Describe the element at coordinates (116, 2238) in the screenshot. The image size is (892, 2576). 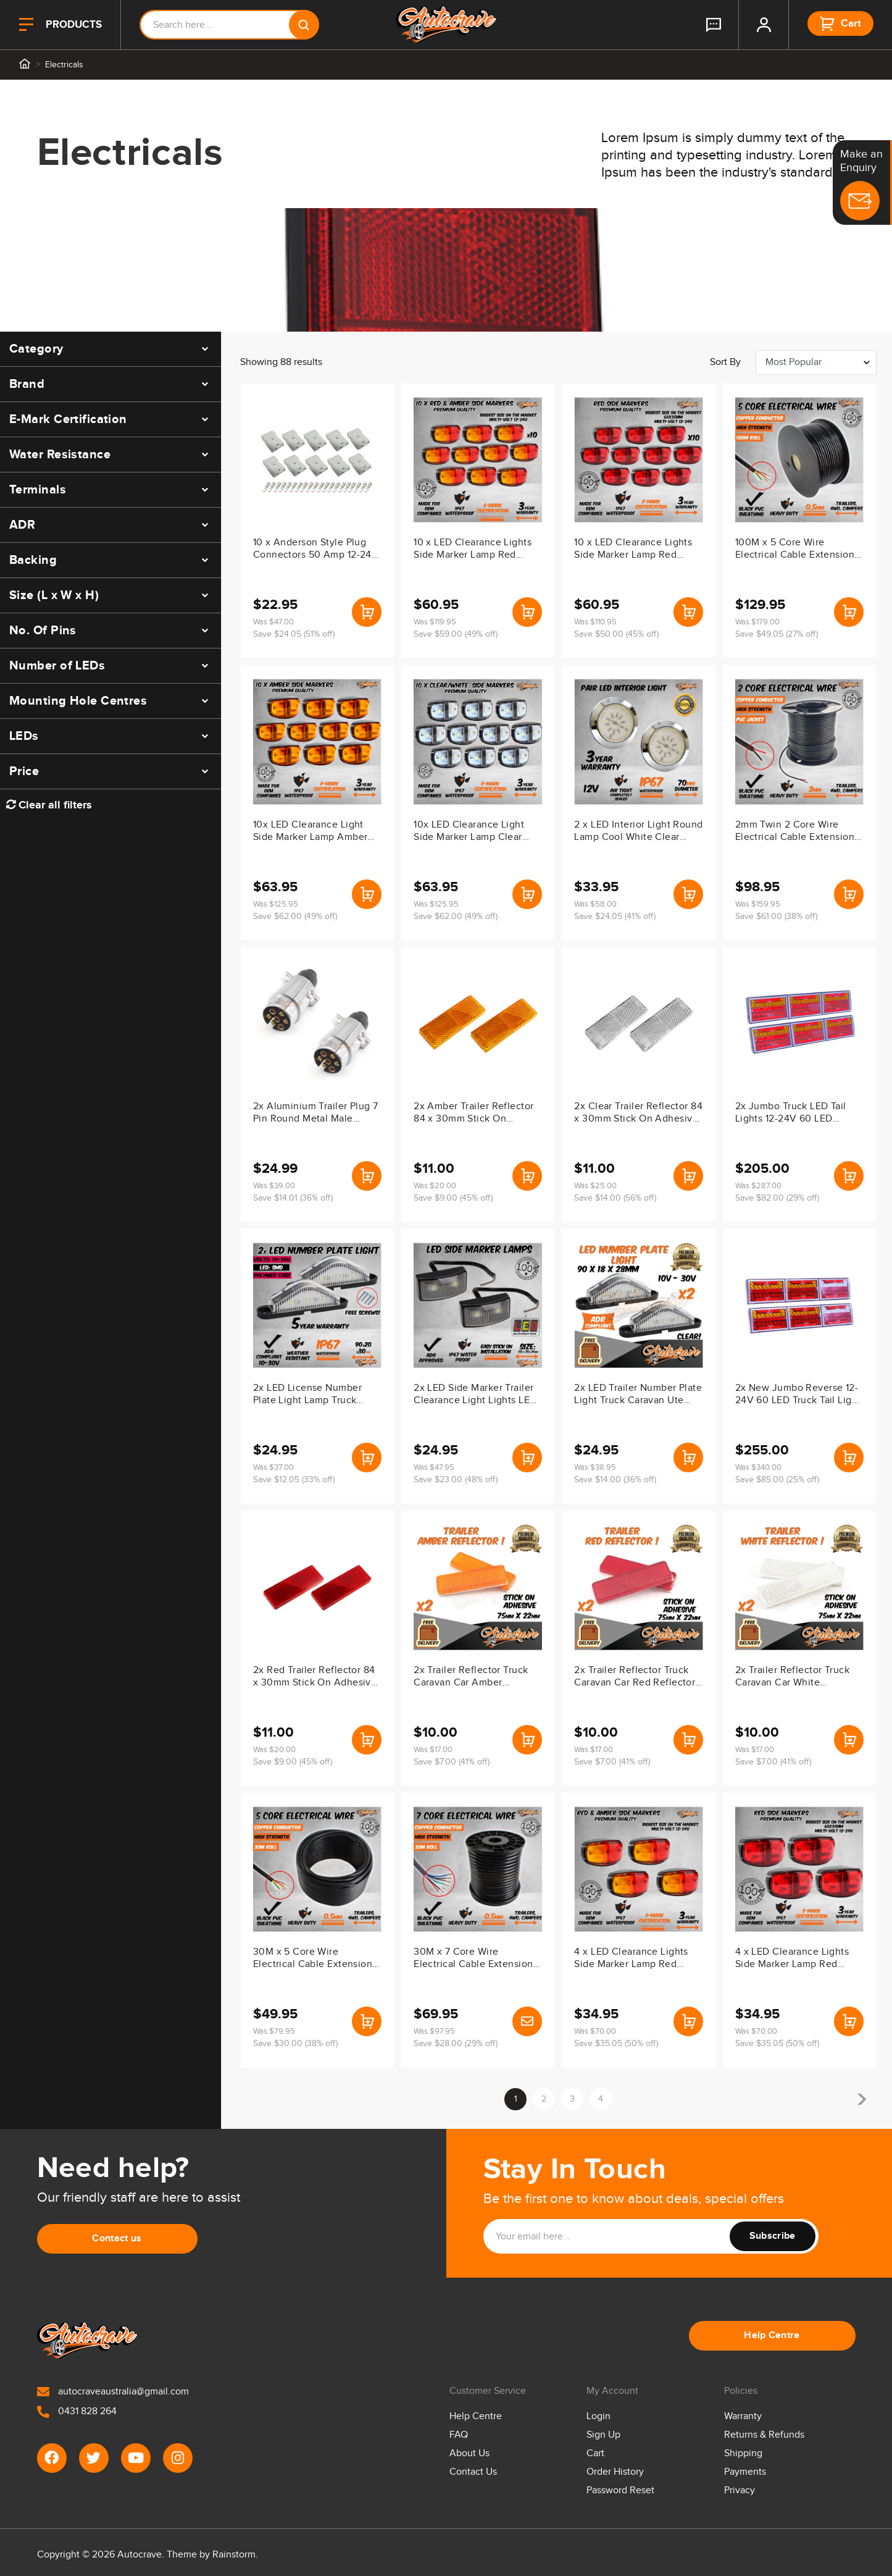
I see `Contact us` at that location.